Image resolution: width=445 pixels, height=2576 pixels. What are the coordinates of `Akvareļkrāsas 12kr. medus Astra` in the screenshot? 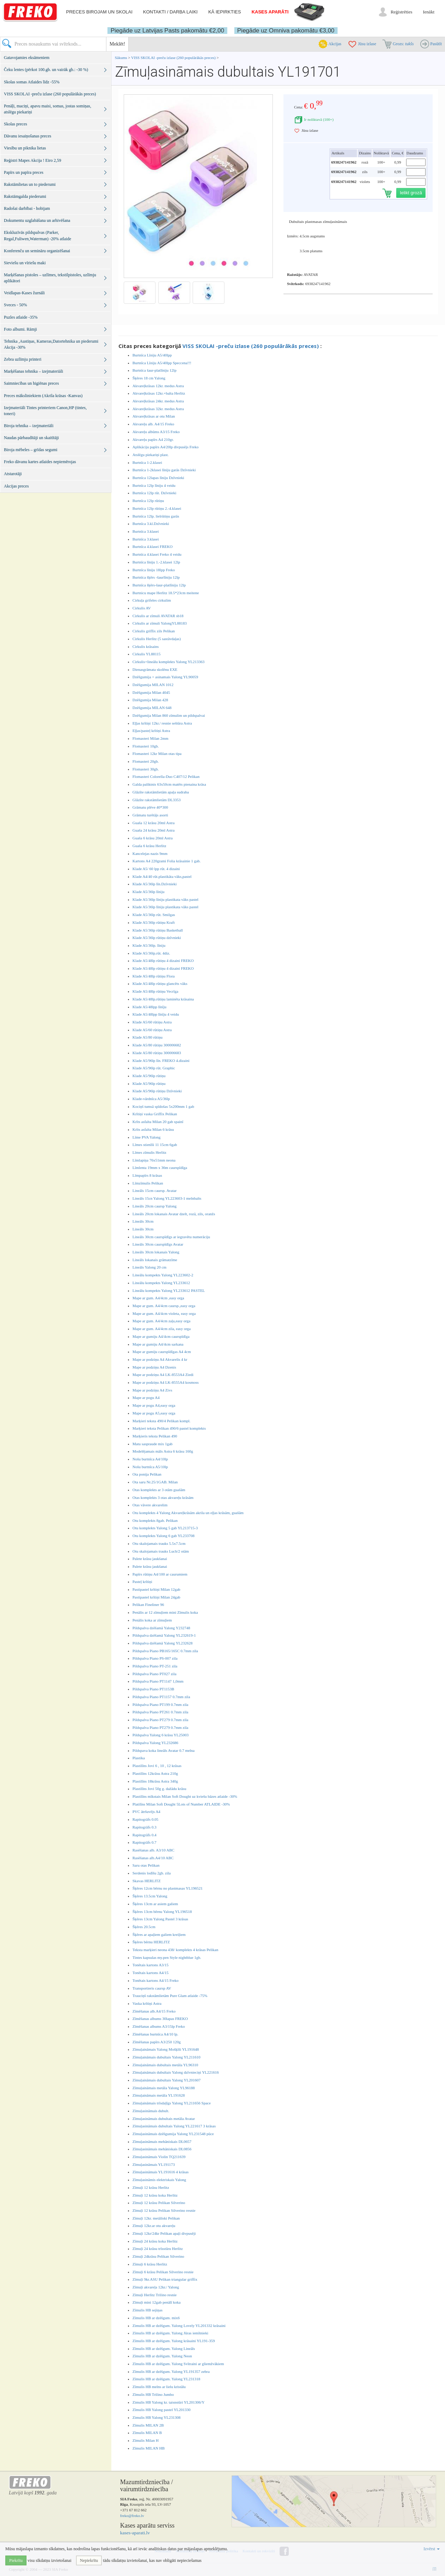 It's located at (158, 386).